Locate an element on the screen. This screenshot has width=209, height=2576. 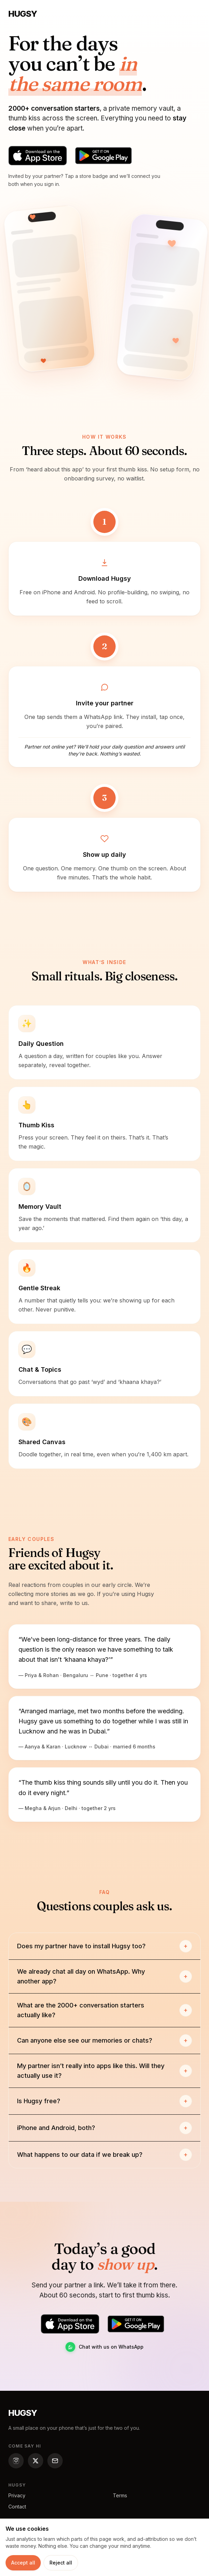
[Hugsy on Instagram] is located at coordinates (16, 2460).